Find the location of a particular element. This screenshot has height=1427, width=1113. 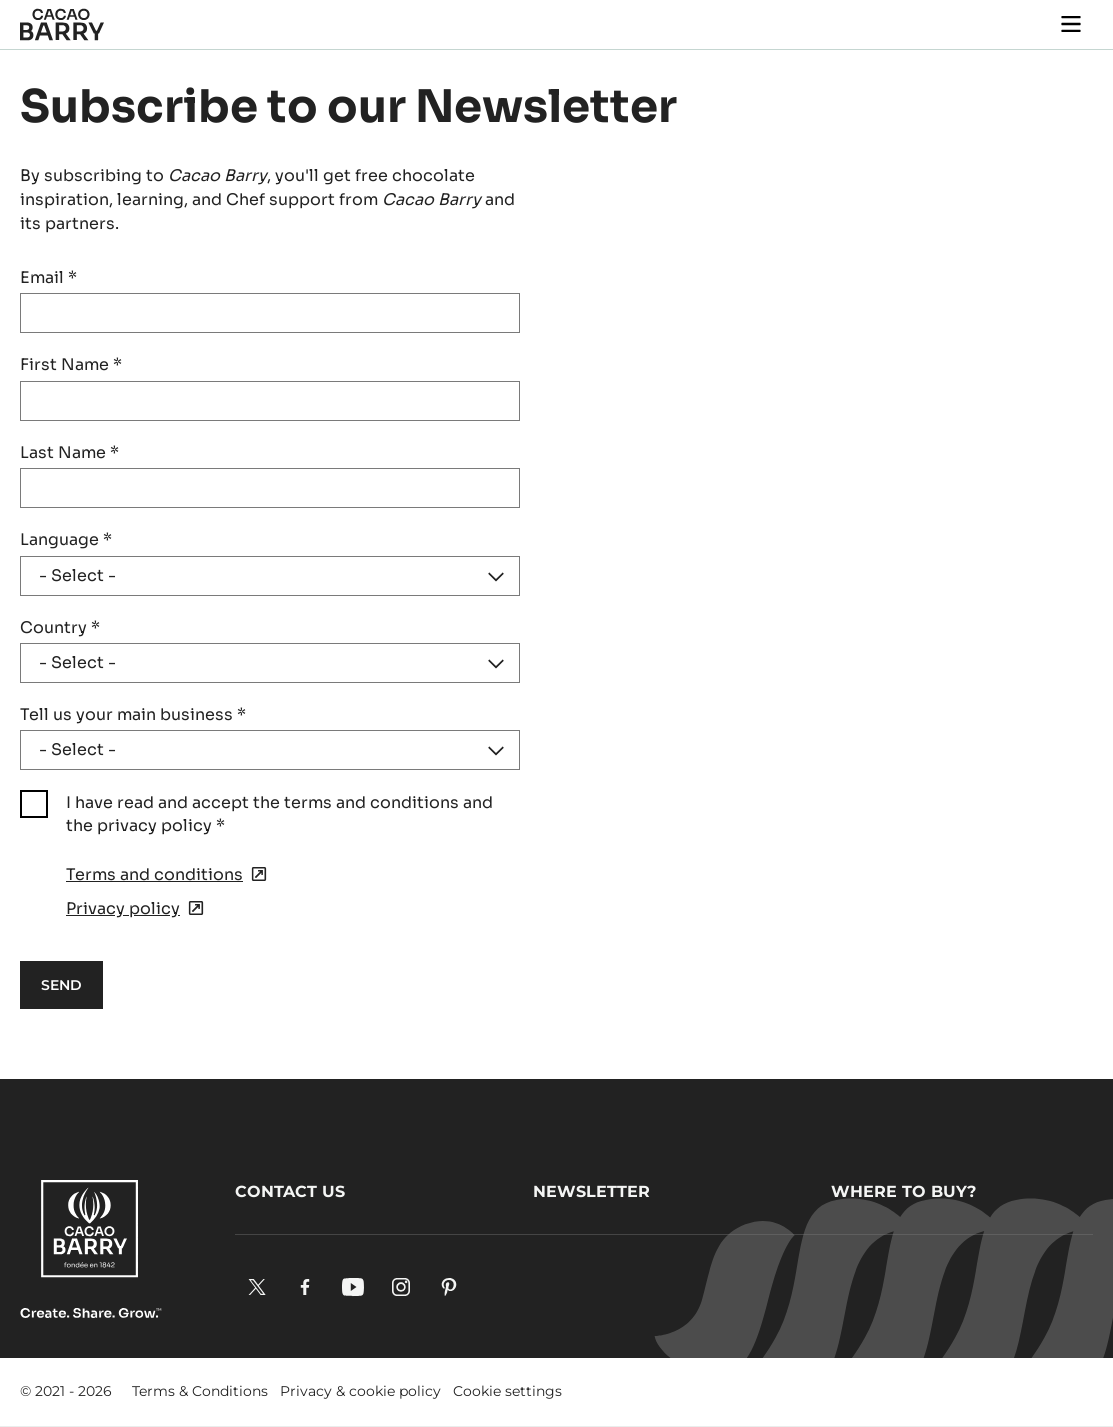

Where to buy? is located at coordinates (903, 1191).